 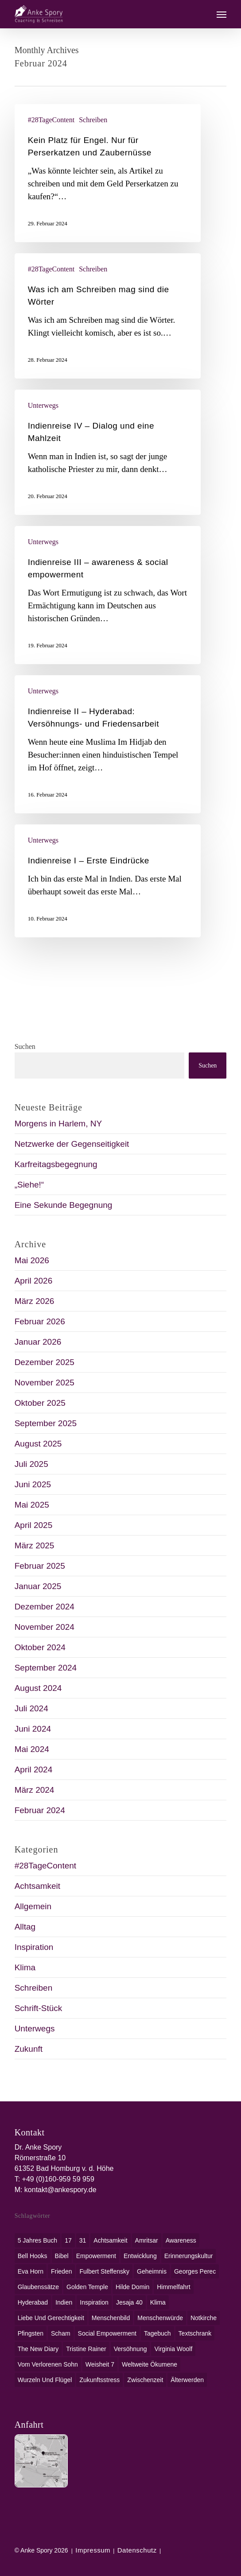 What do you see at coordinates (31, 1464) in the screenshot?
I see `Juli 2025` at bounding box center [31, 1464].